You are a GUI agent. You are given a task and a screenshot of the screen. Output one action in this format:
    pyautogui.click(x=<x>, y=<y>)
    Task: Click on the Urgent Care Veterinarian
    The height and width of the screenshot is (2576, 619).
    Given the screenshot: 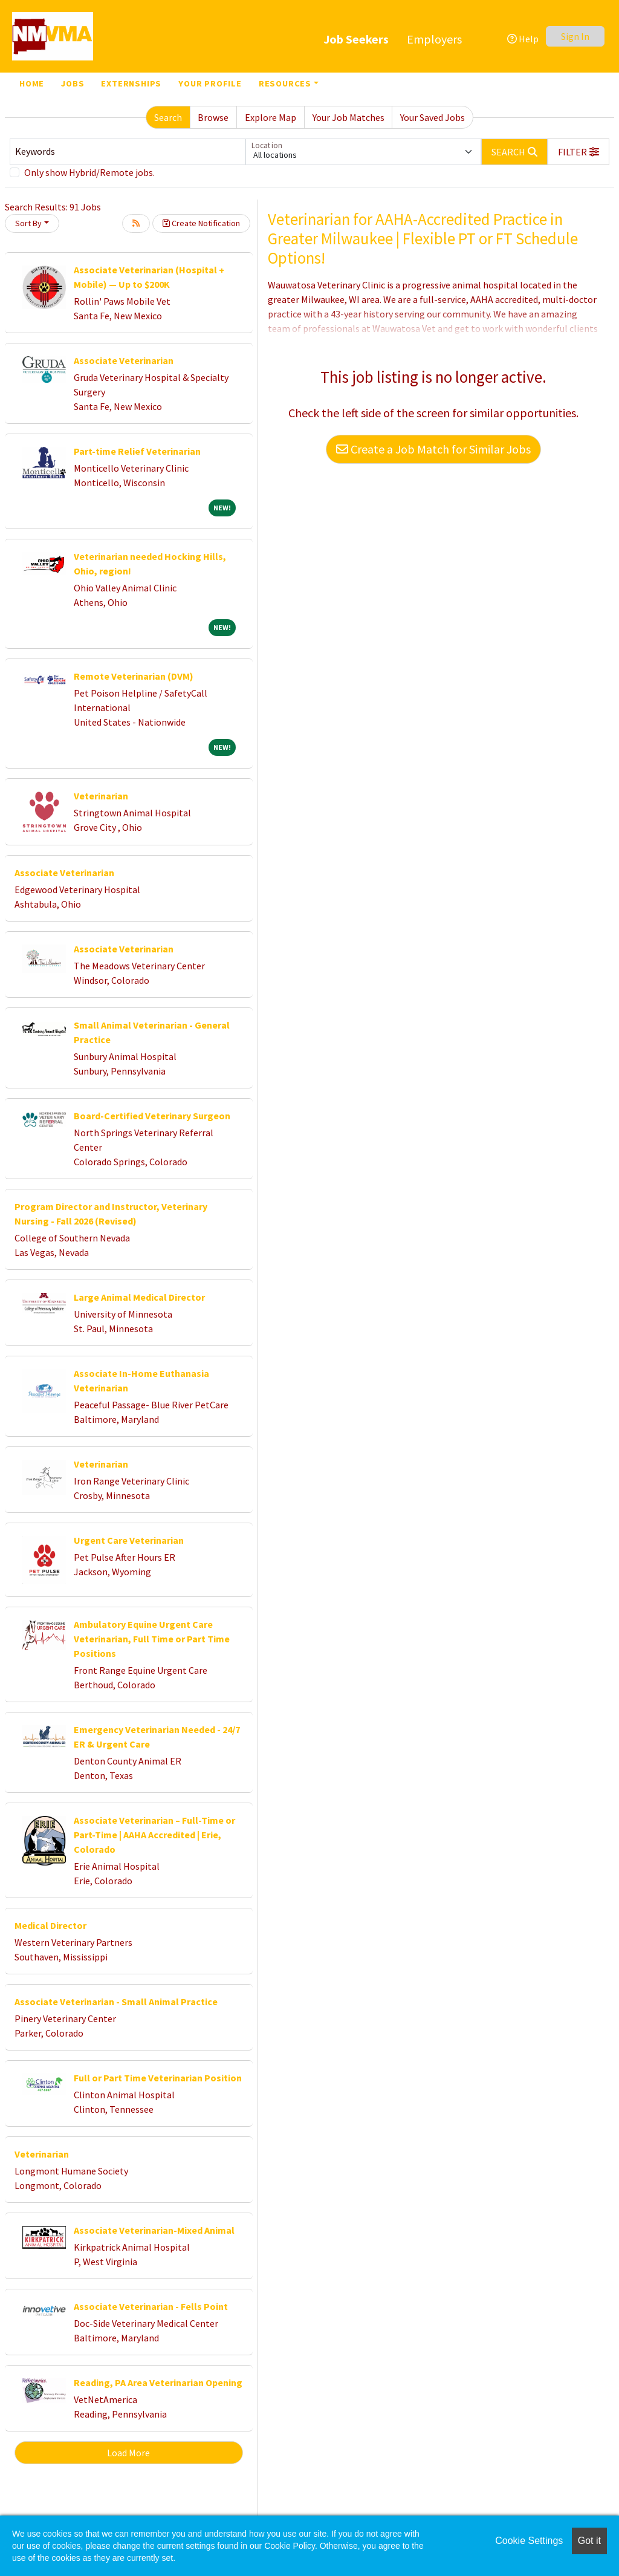 What is the action you would take?
    pyautogui.click(x=129, y=1540)
    